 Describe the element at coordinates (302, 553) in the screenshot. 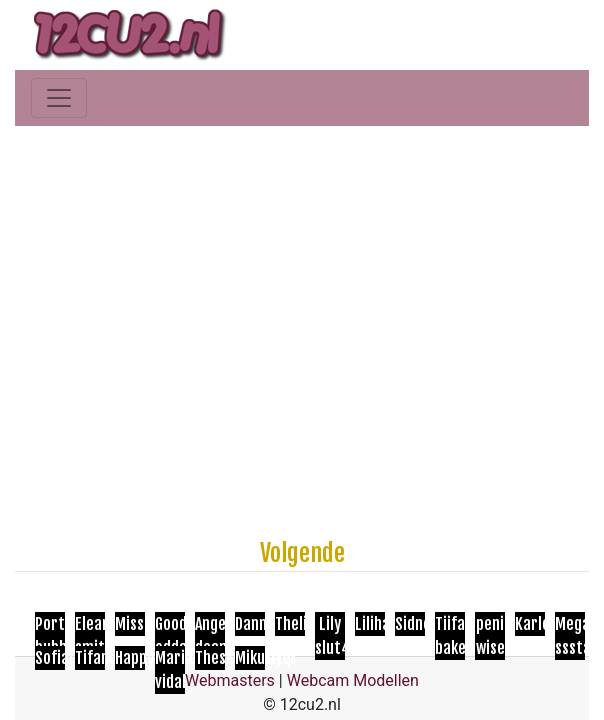

I see `Volgende` at that location.